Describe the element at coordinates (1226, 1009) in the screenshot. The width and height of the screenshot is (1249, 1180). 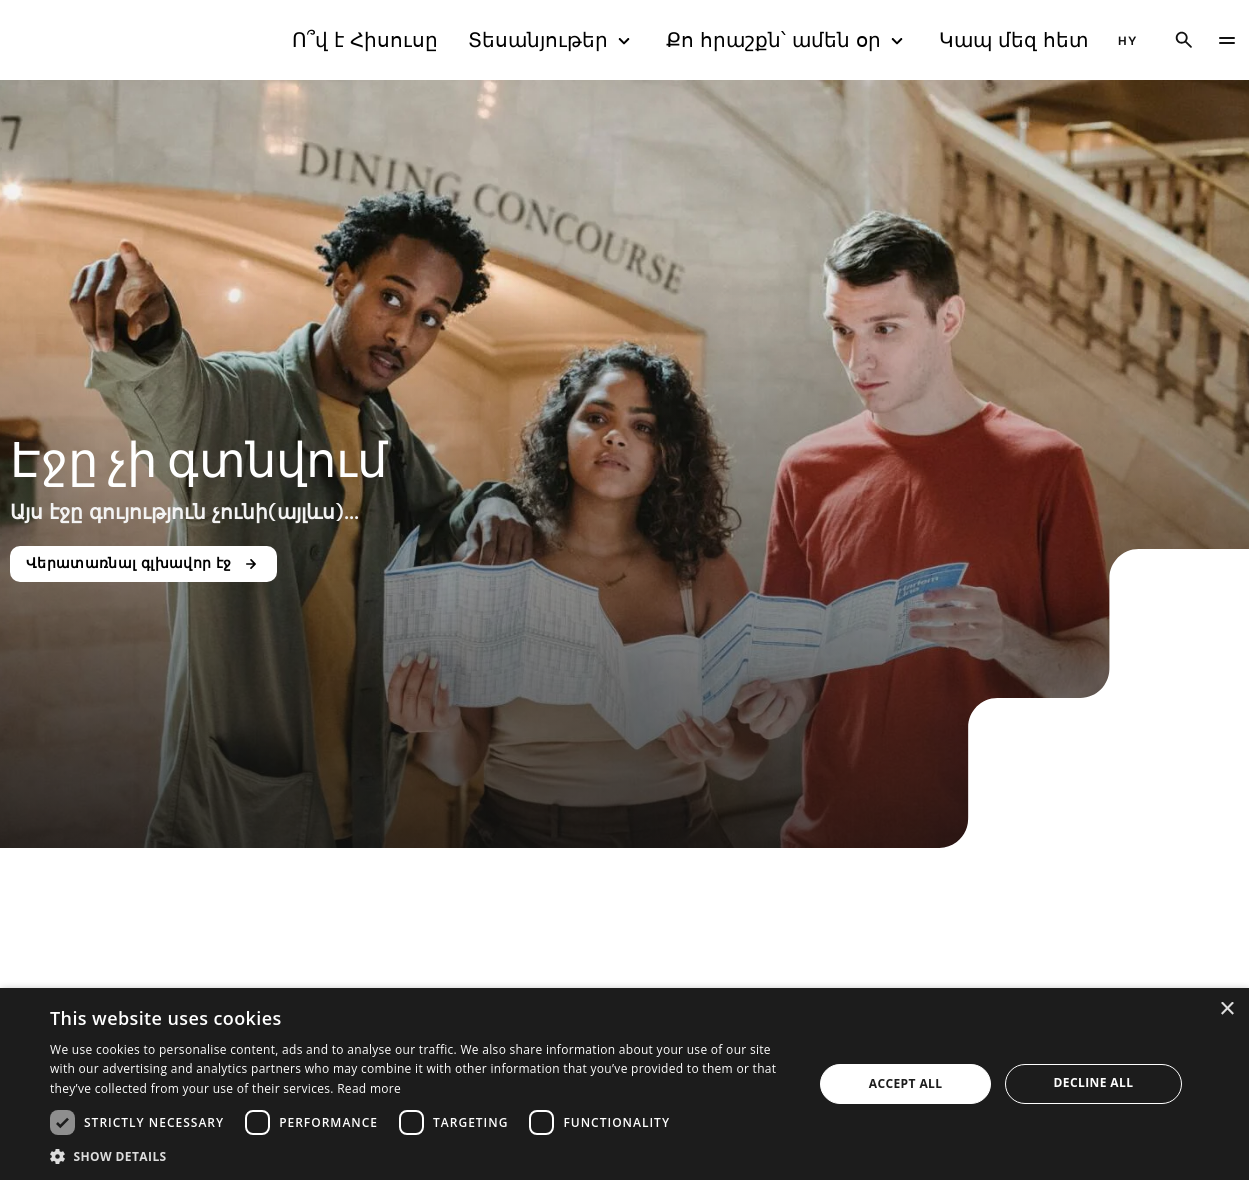
I see `× [button]` at that location.